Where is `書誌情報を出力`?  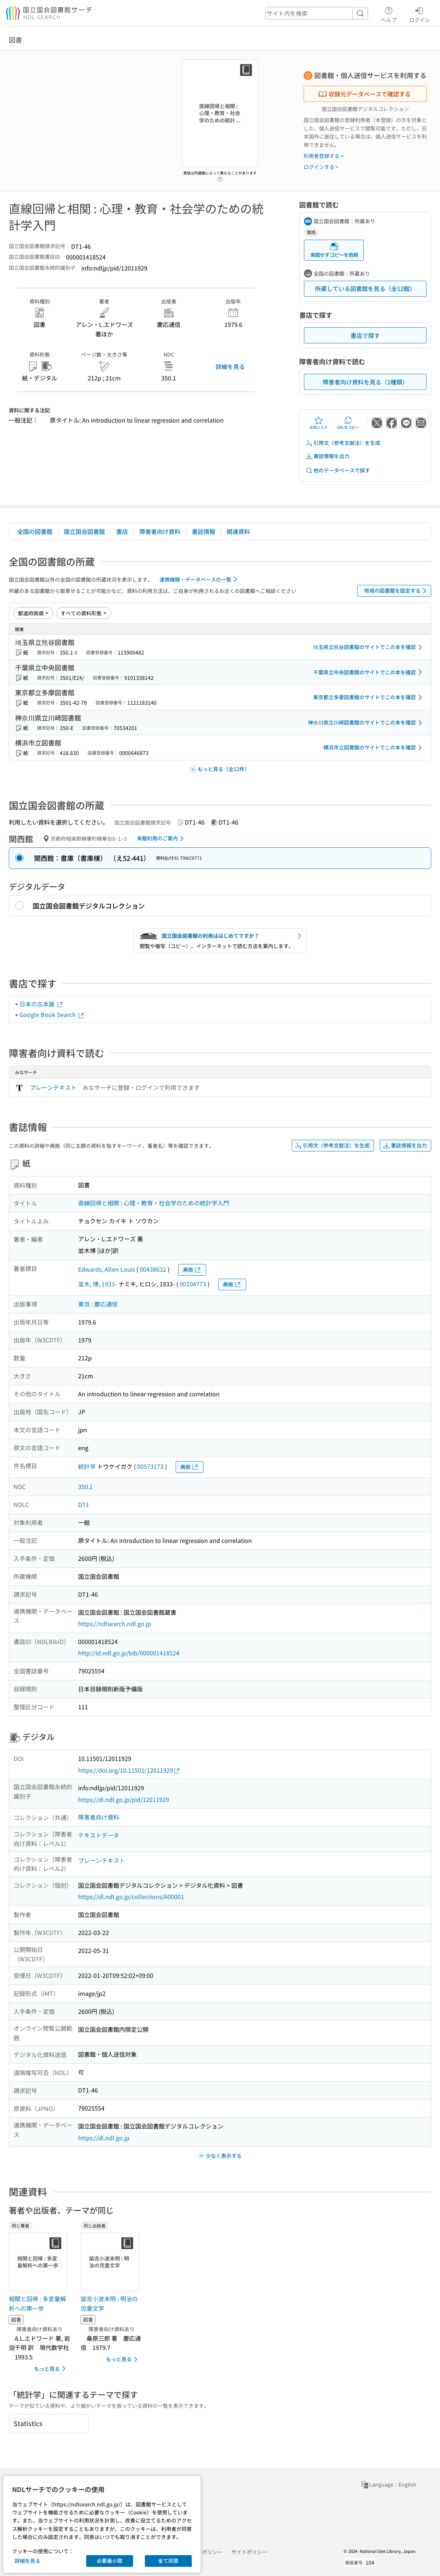
書誌情報を出力 is located at coordinates (327, 456).